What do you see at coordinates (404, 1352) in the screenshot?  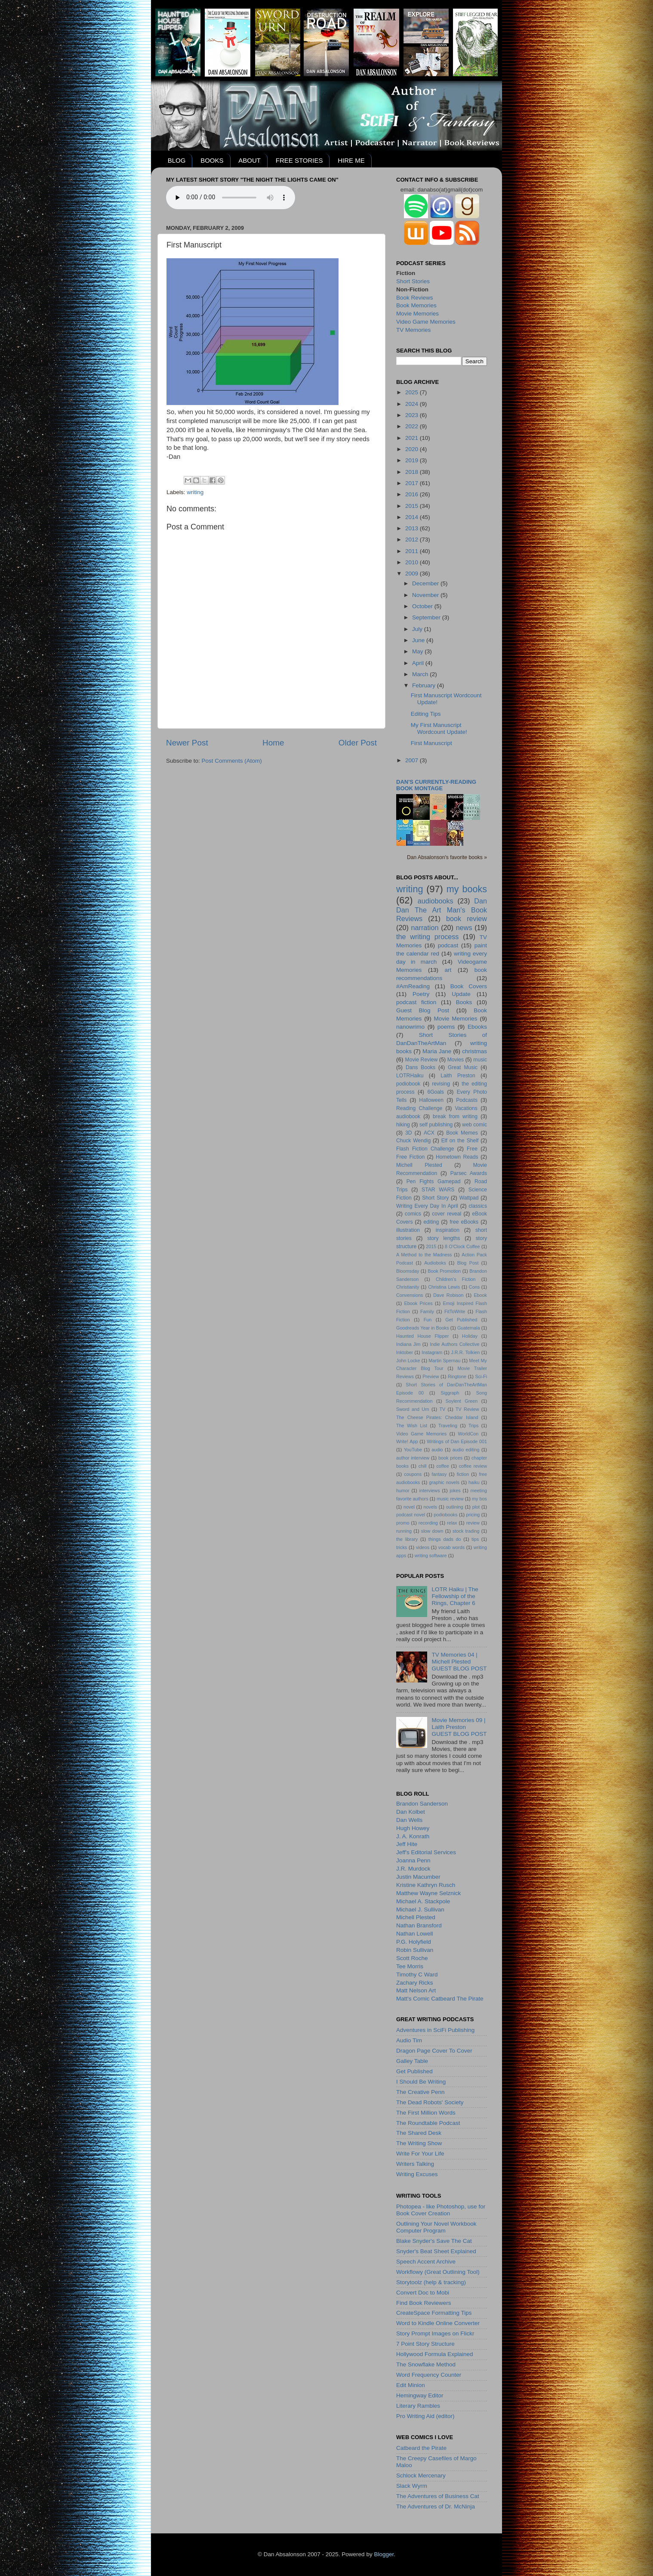 I see `Inktober` at bounding box center [404, 1352].